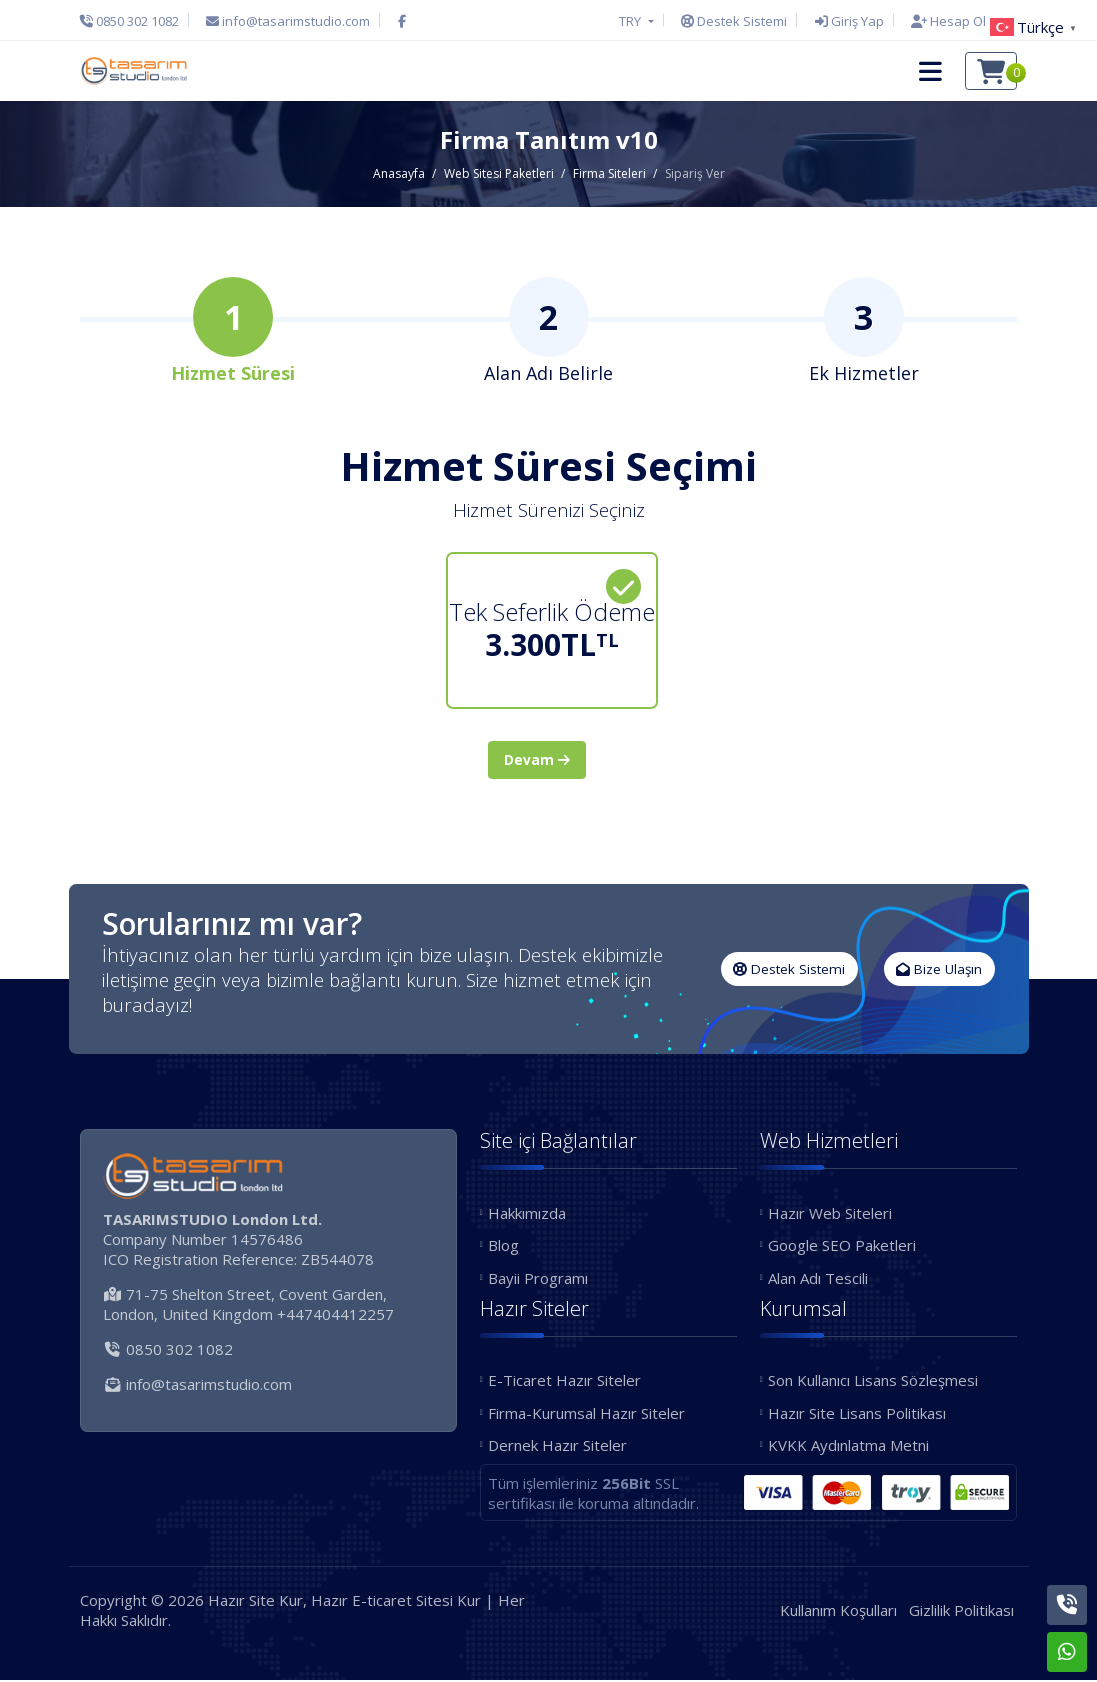 The width and height of the screenshot is (1097, 1682). I want to click on Hazır Web Siteleri, so click(830, 1215).